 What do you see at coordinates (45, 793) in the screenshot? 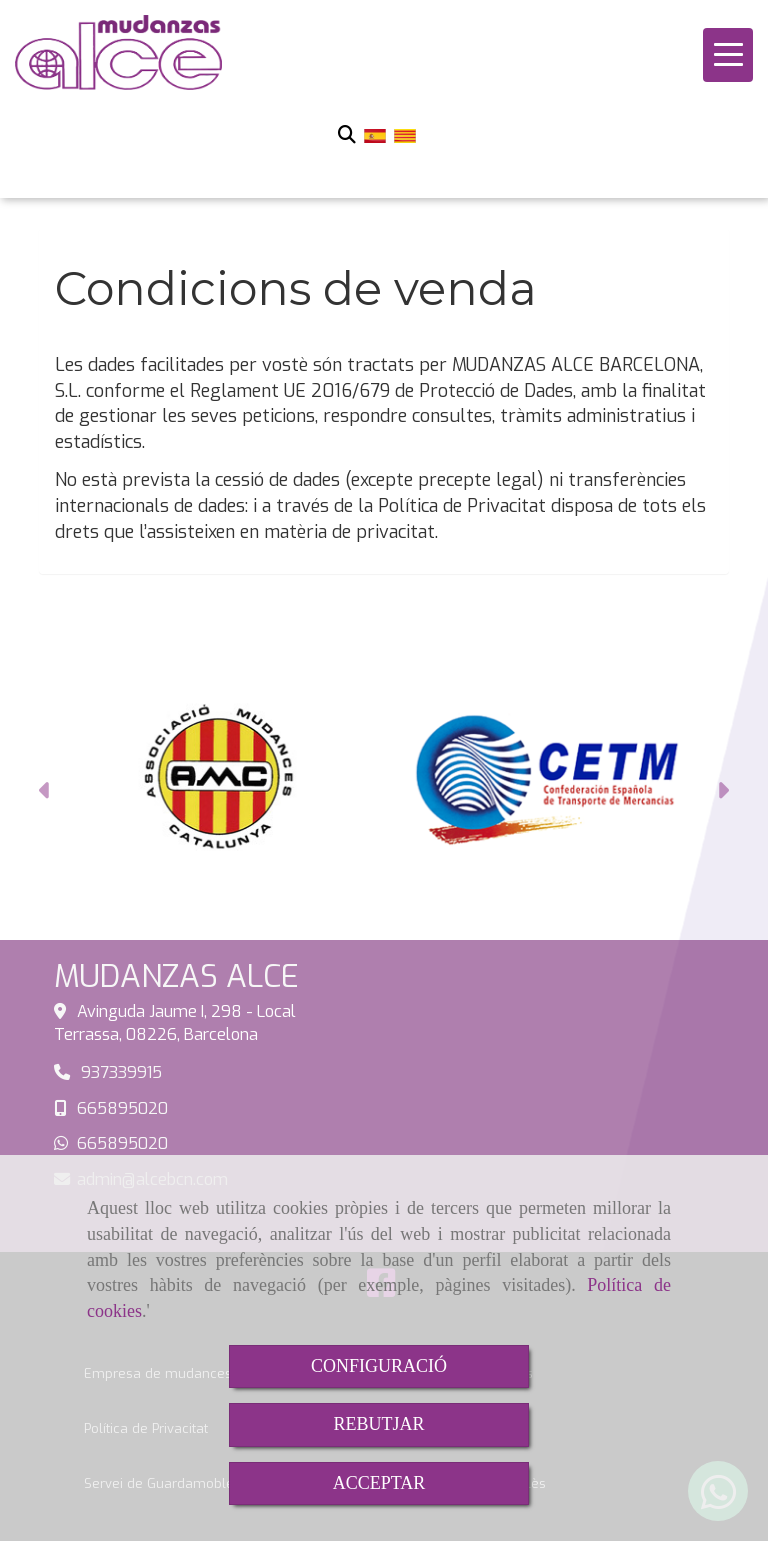
I see `[button]` at bounding box center [45, 793].